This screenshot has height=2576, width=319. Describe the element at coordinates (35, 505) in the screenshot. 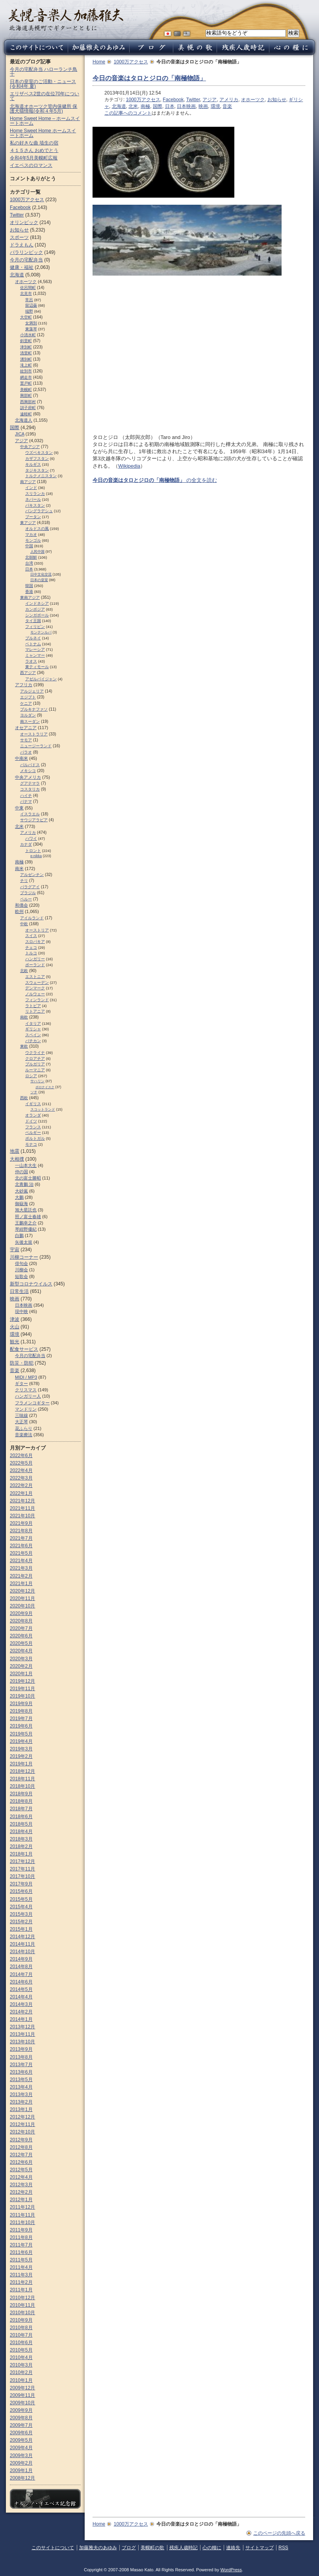

I see `パキスタン` at that location.